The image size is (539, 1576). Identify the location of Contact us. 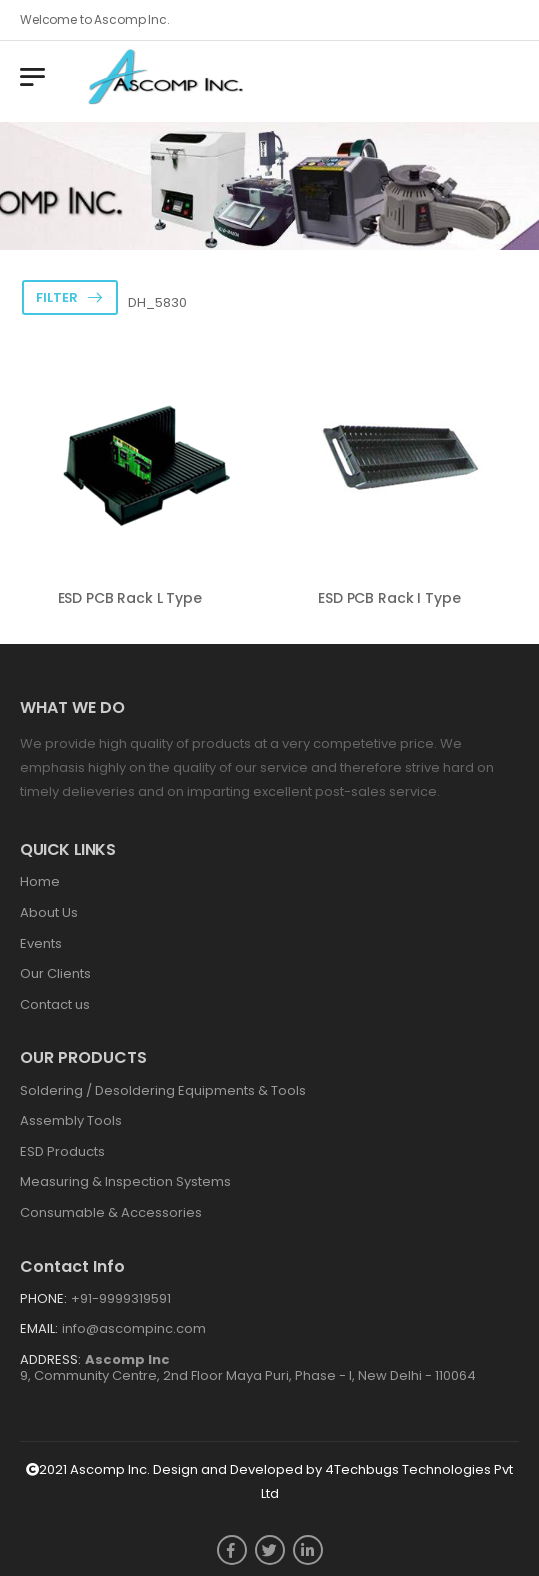
(55, 1004).